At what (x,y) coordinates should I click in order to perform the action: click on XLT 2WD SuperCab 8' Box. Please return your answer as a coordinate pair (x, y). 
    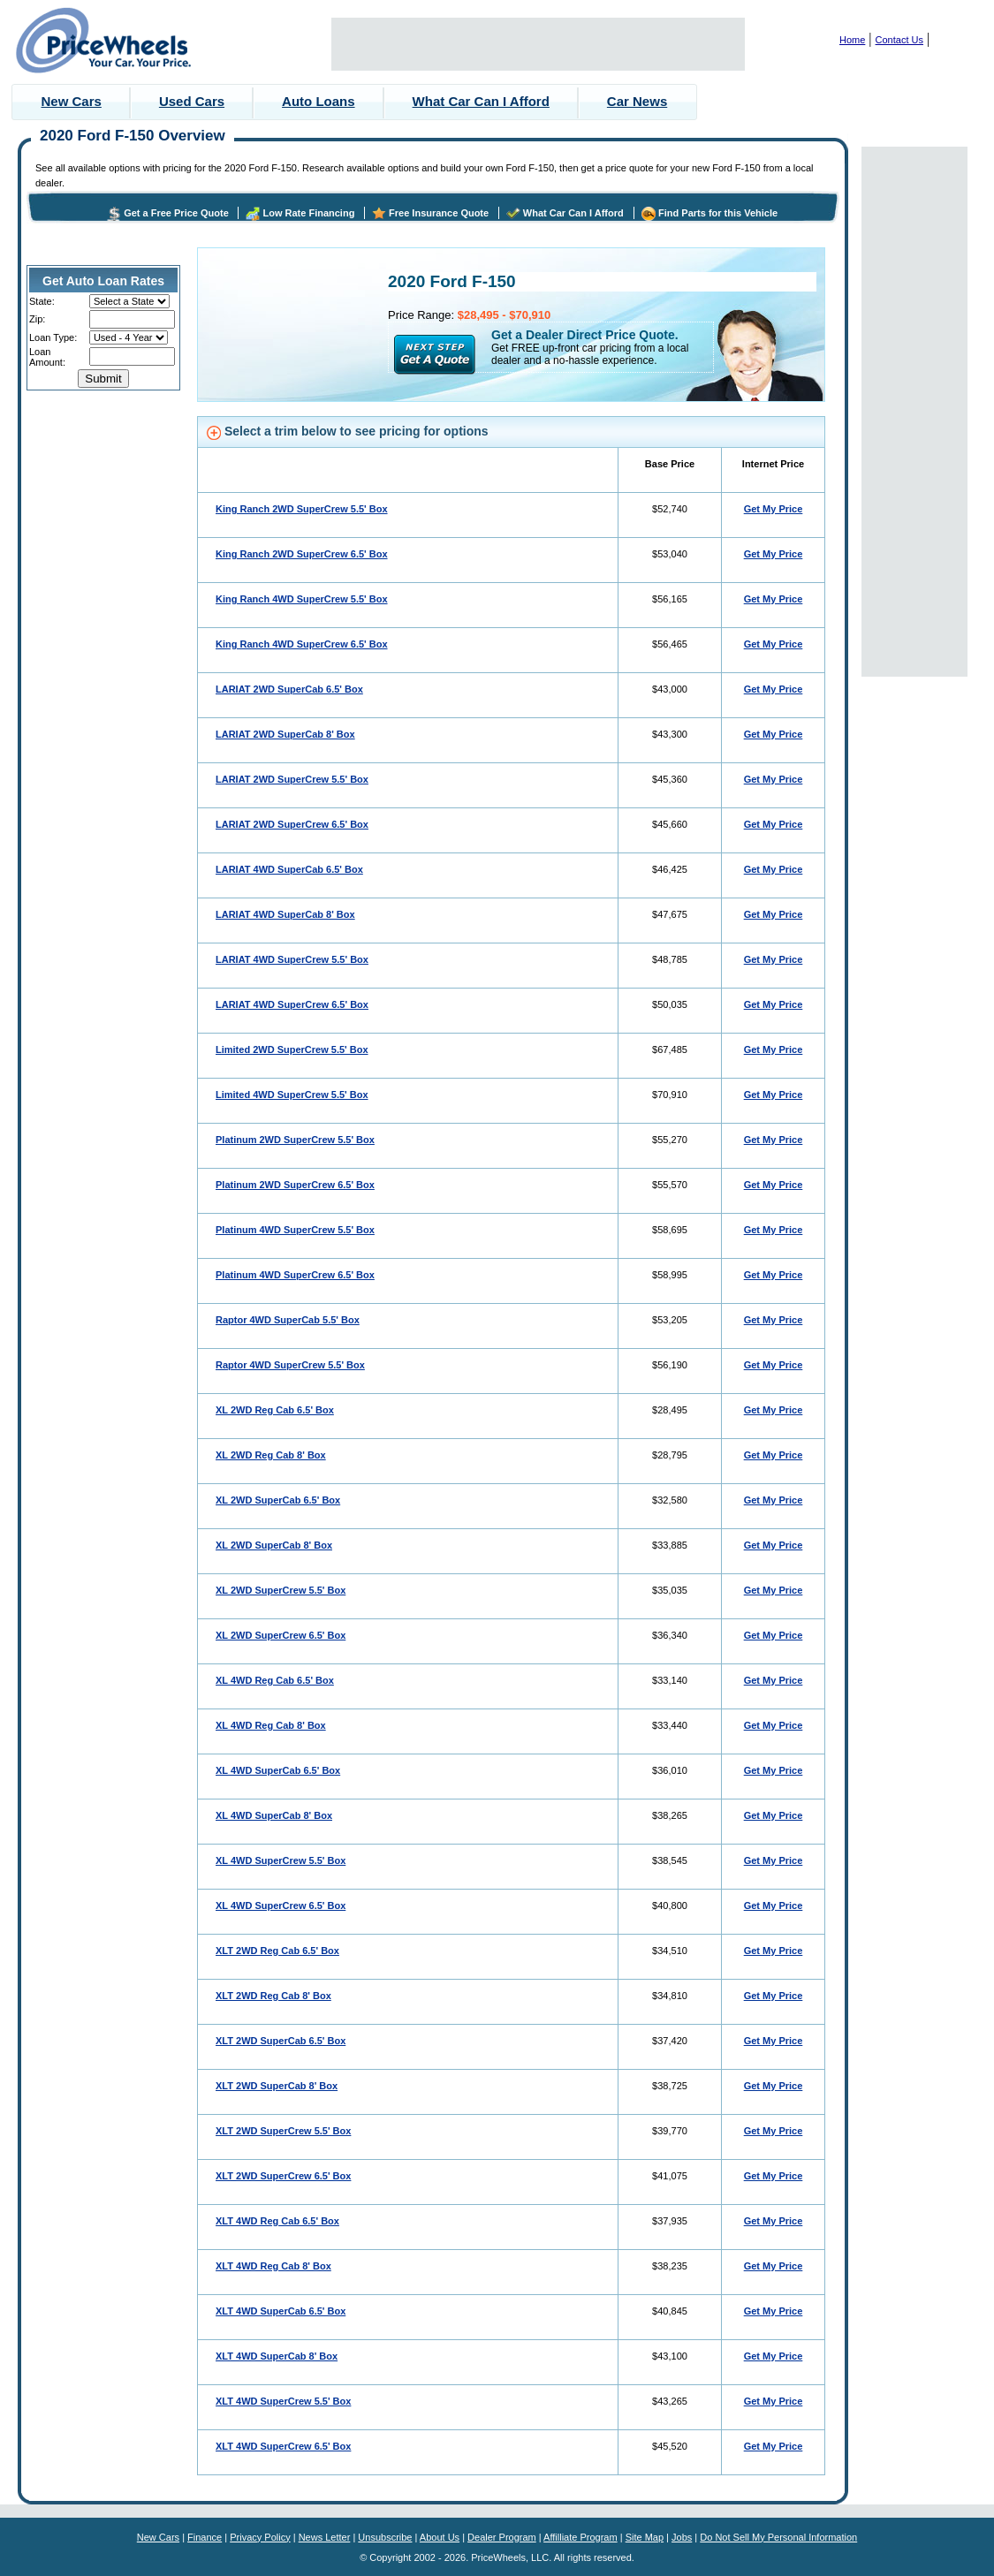
    Looking at the image, I should click on (277, 2085).